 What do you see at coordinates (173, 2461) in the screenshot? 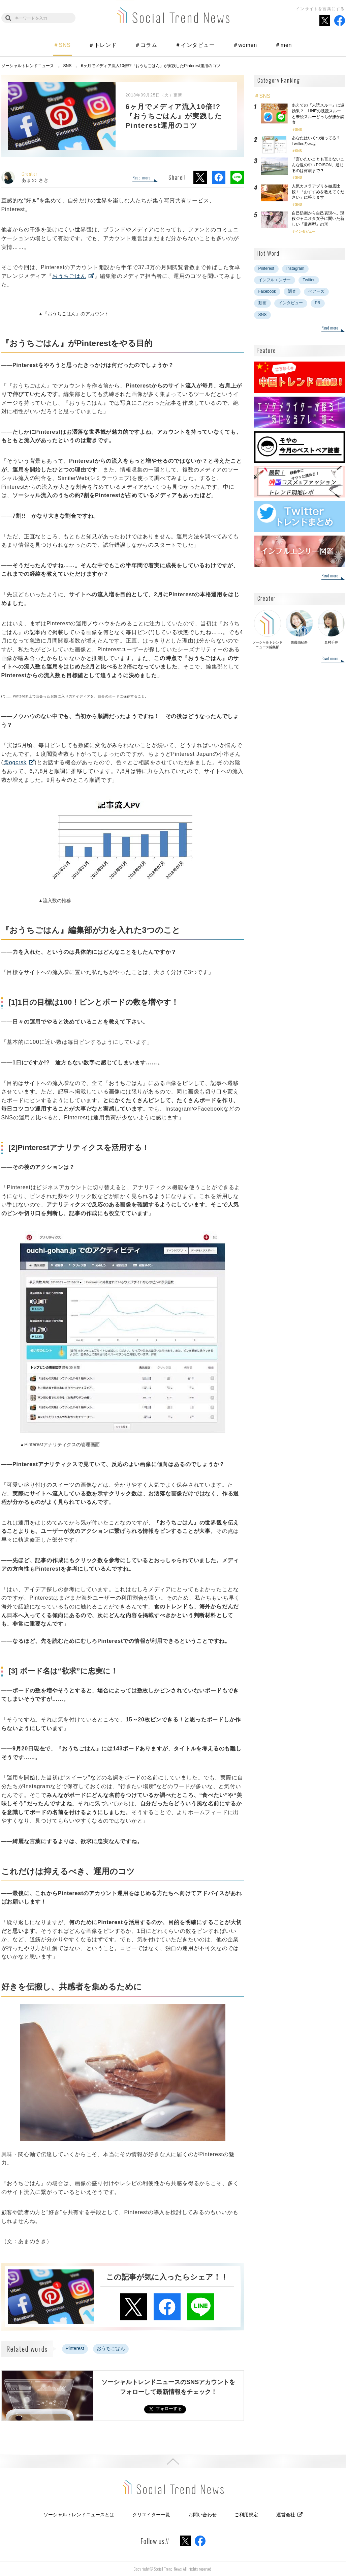
I see `PAGE TOP` at bounding box center [173, 2461].